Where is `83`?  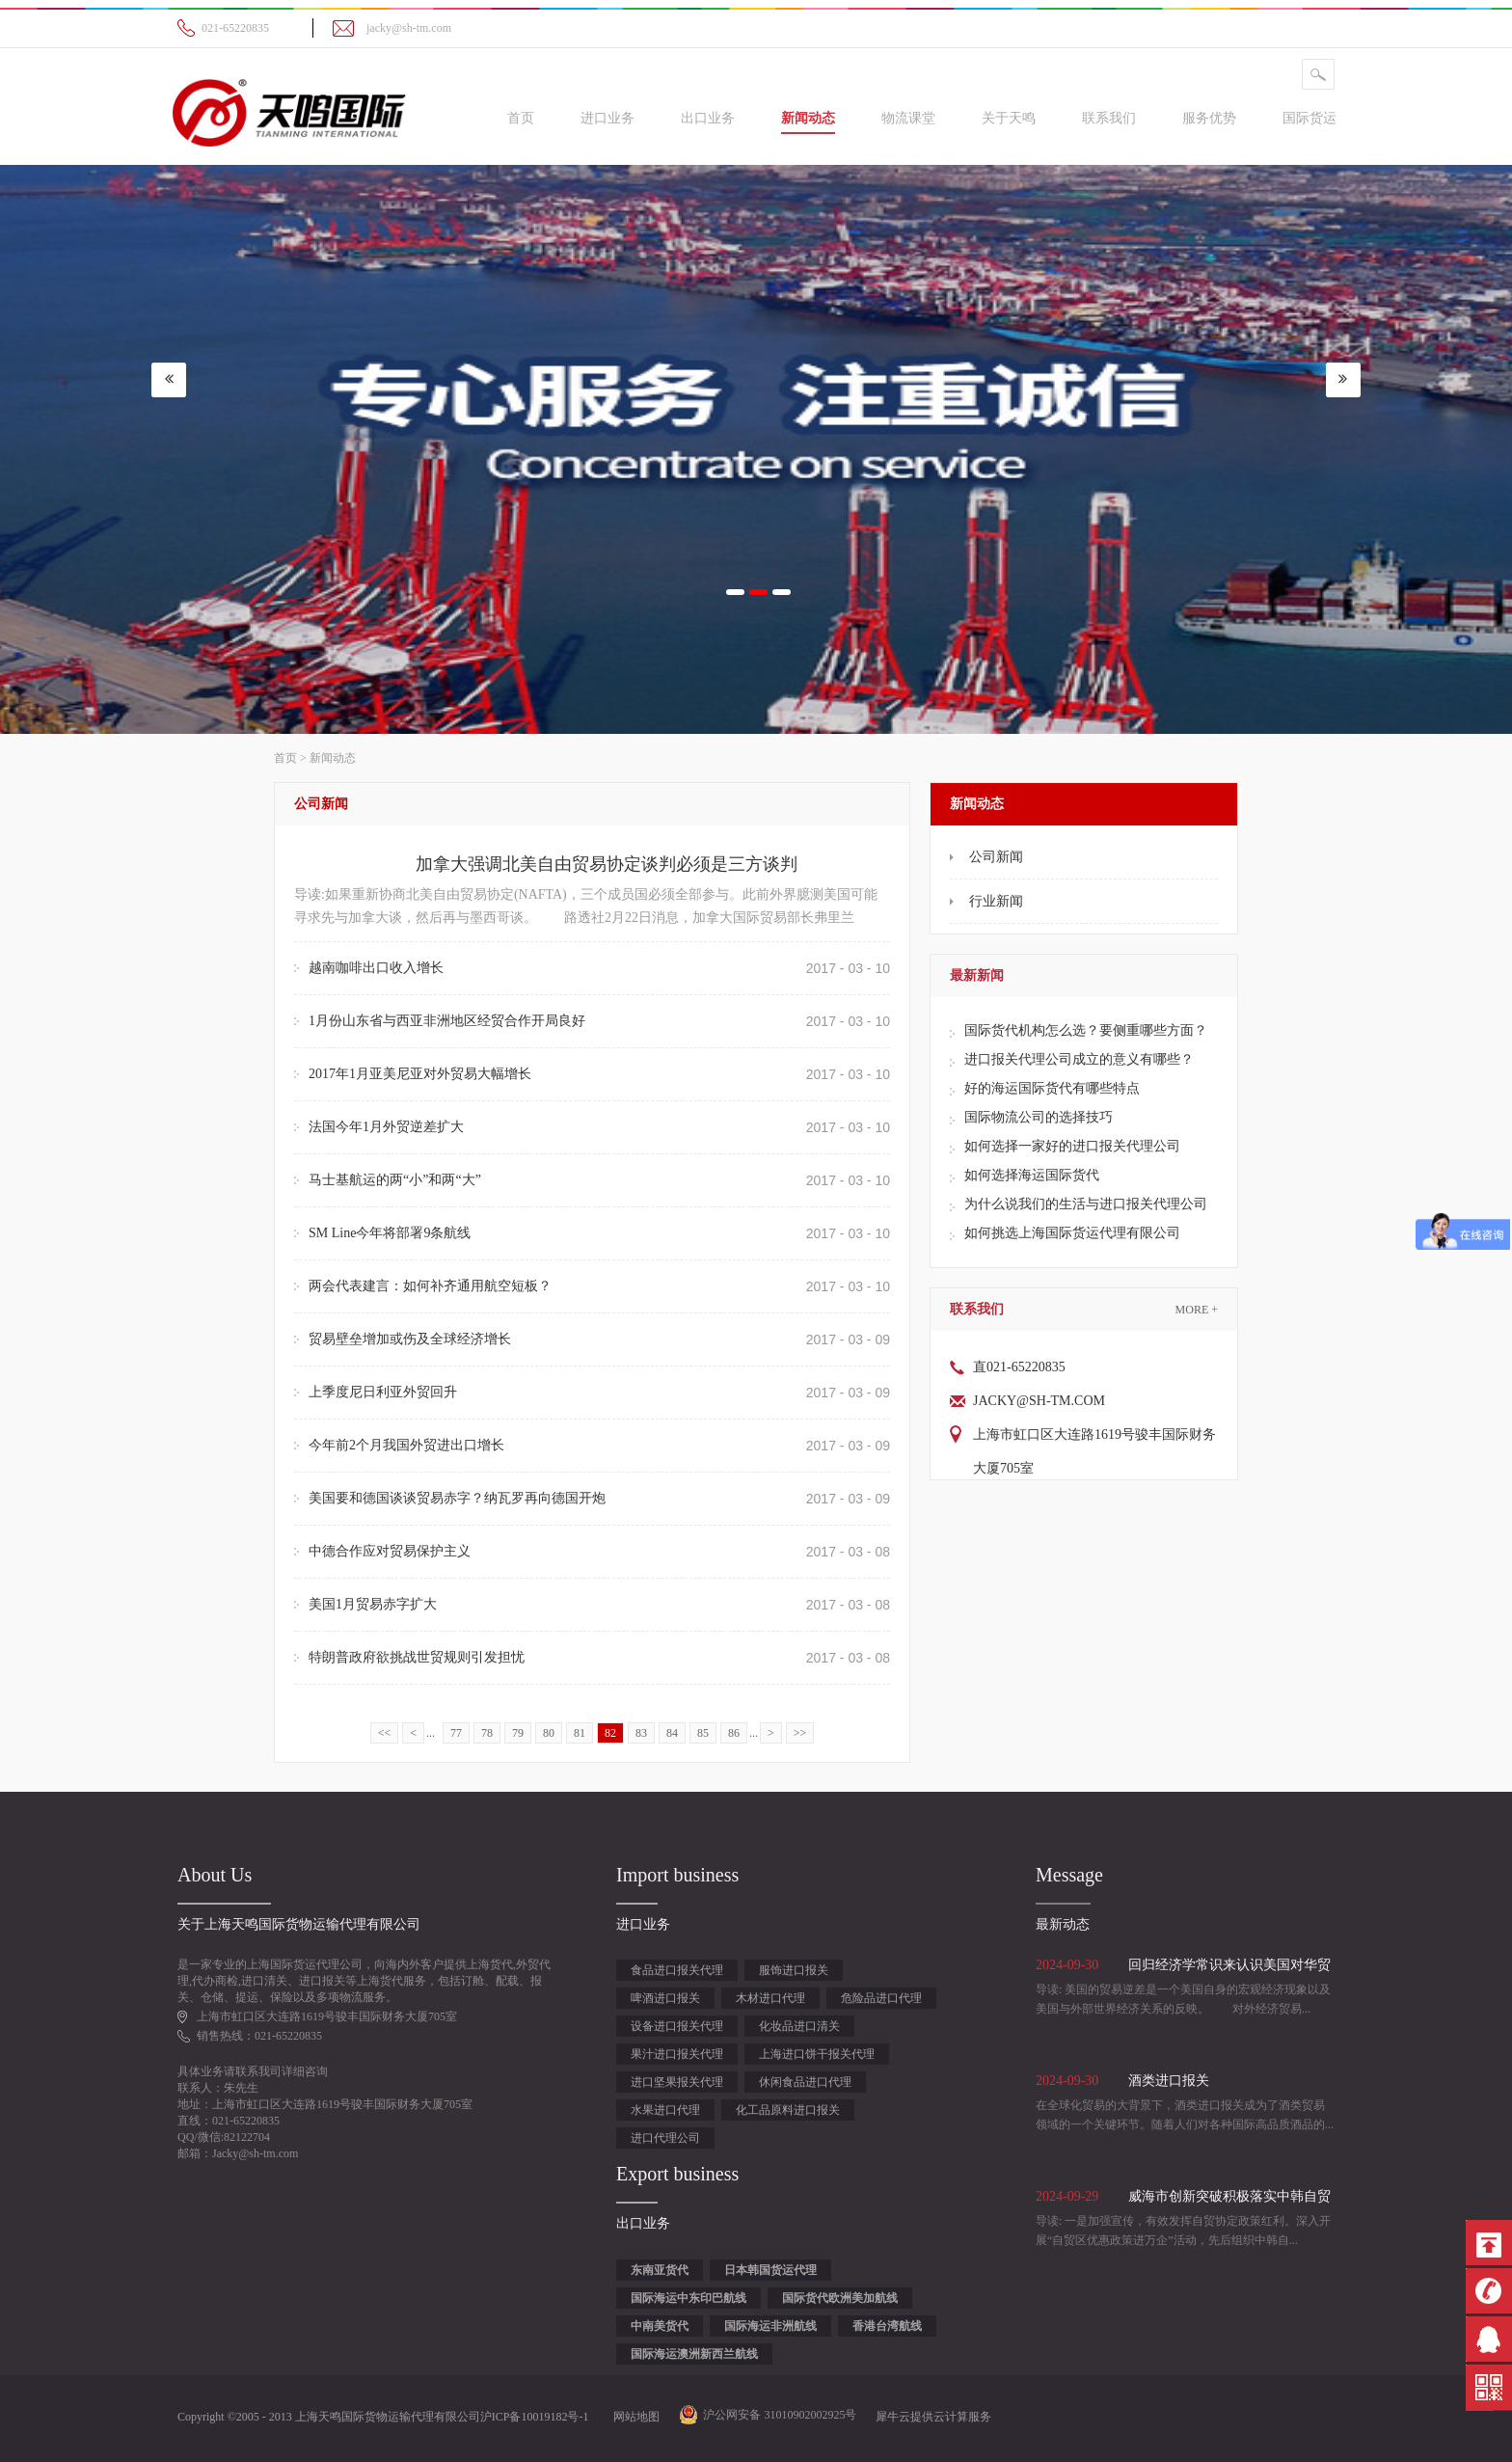 83 is located at coordinates (641, 1733).